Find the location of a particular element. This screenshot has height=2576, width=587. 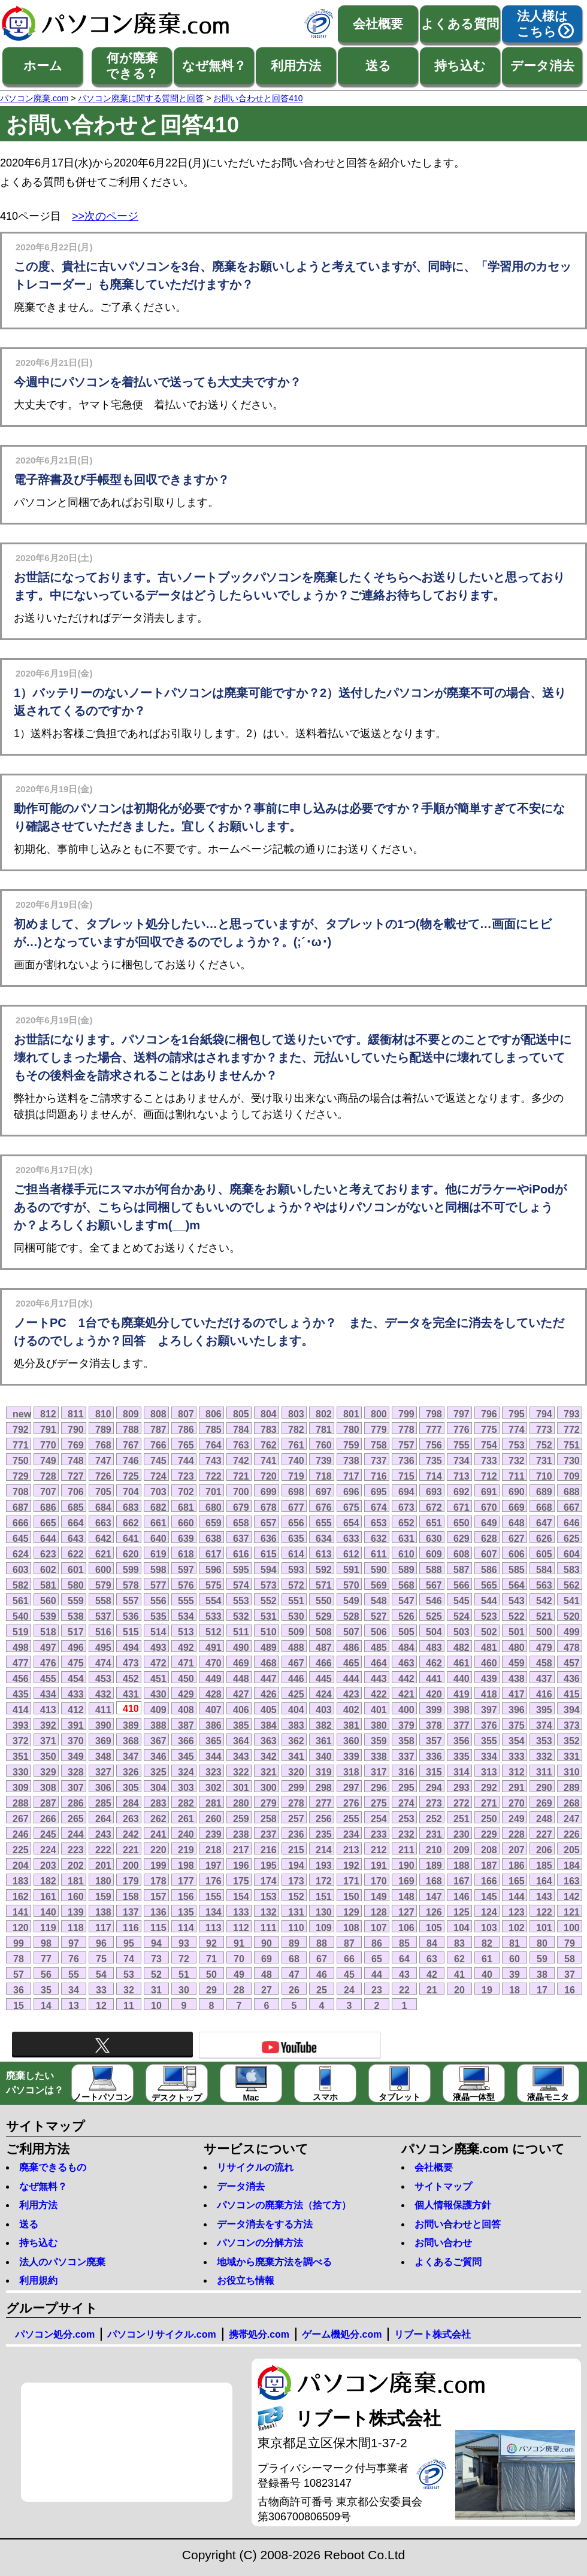

164 is located at coordinates (544, 1881).